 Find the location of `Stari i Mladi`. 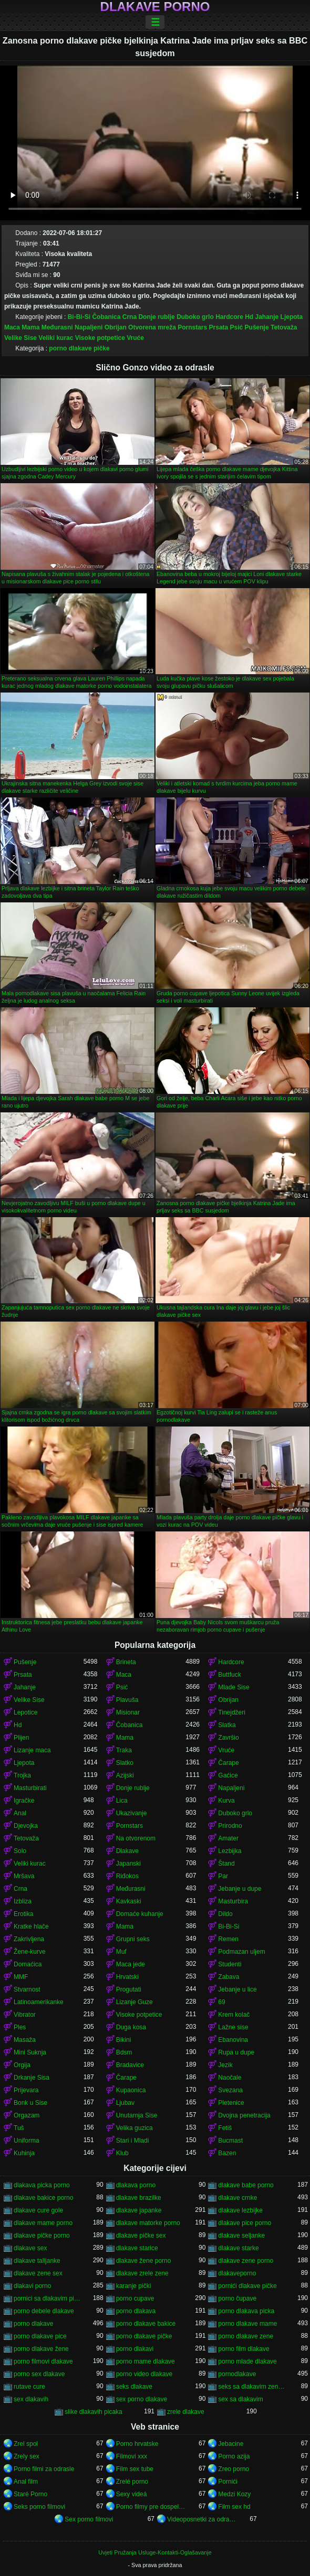

Stari i Mladi is located at coordinates (132, 2140).